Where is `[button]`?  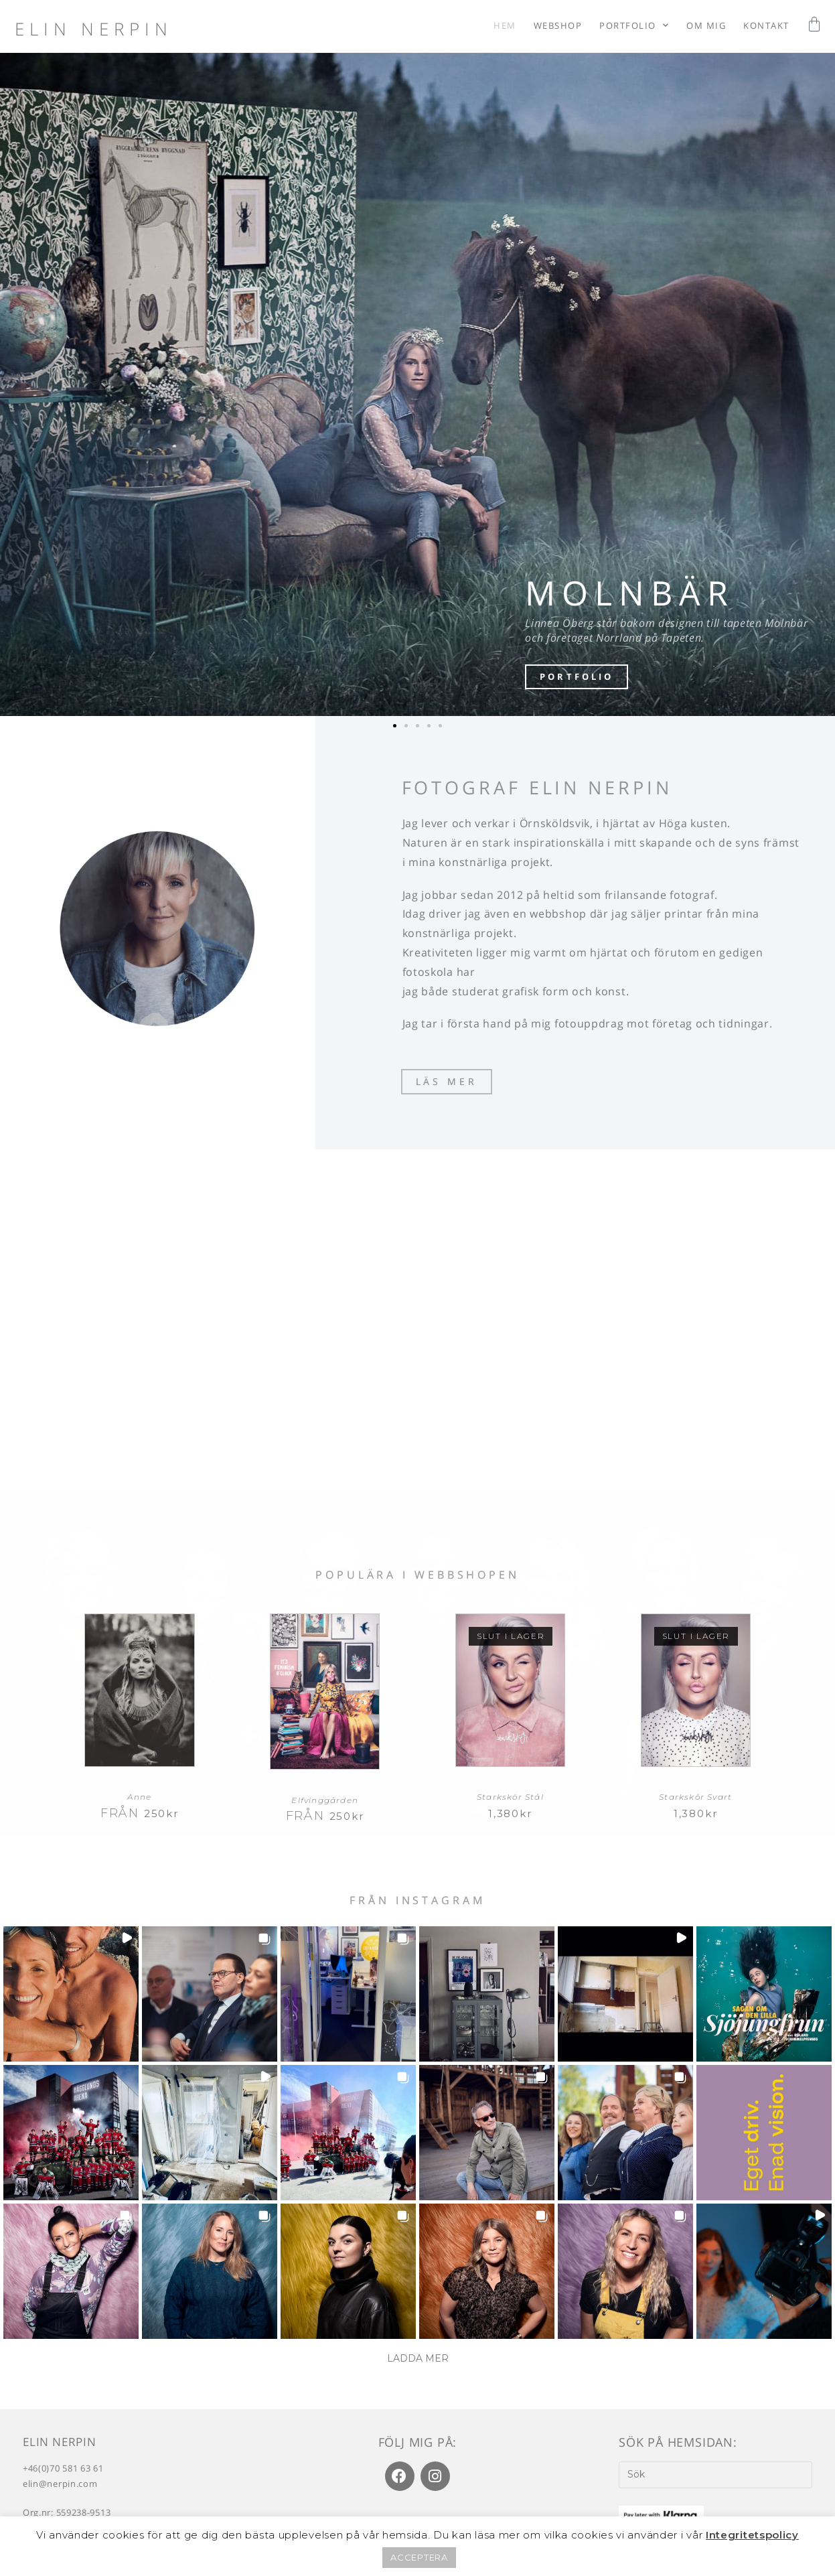
[button] is located at coordinates (394, 725).